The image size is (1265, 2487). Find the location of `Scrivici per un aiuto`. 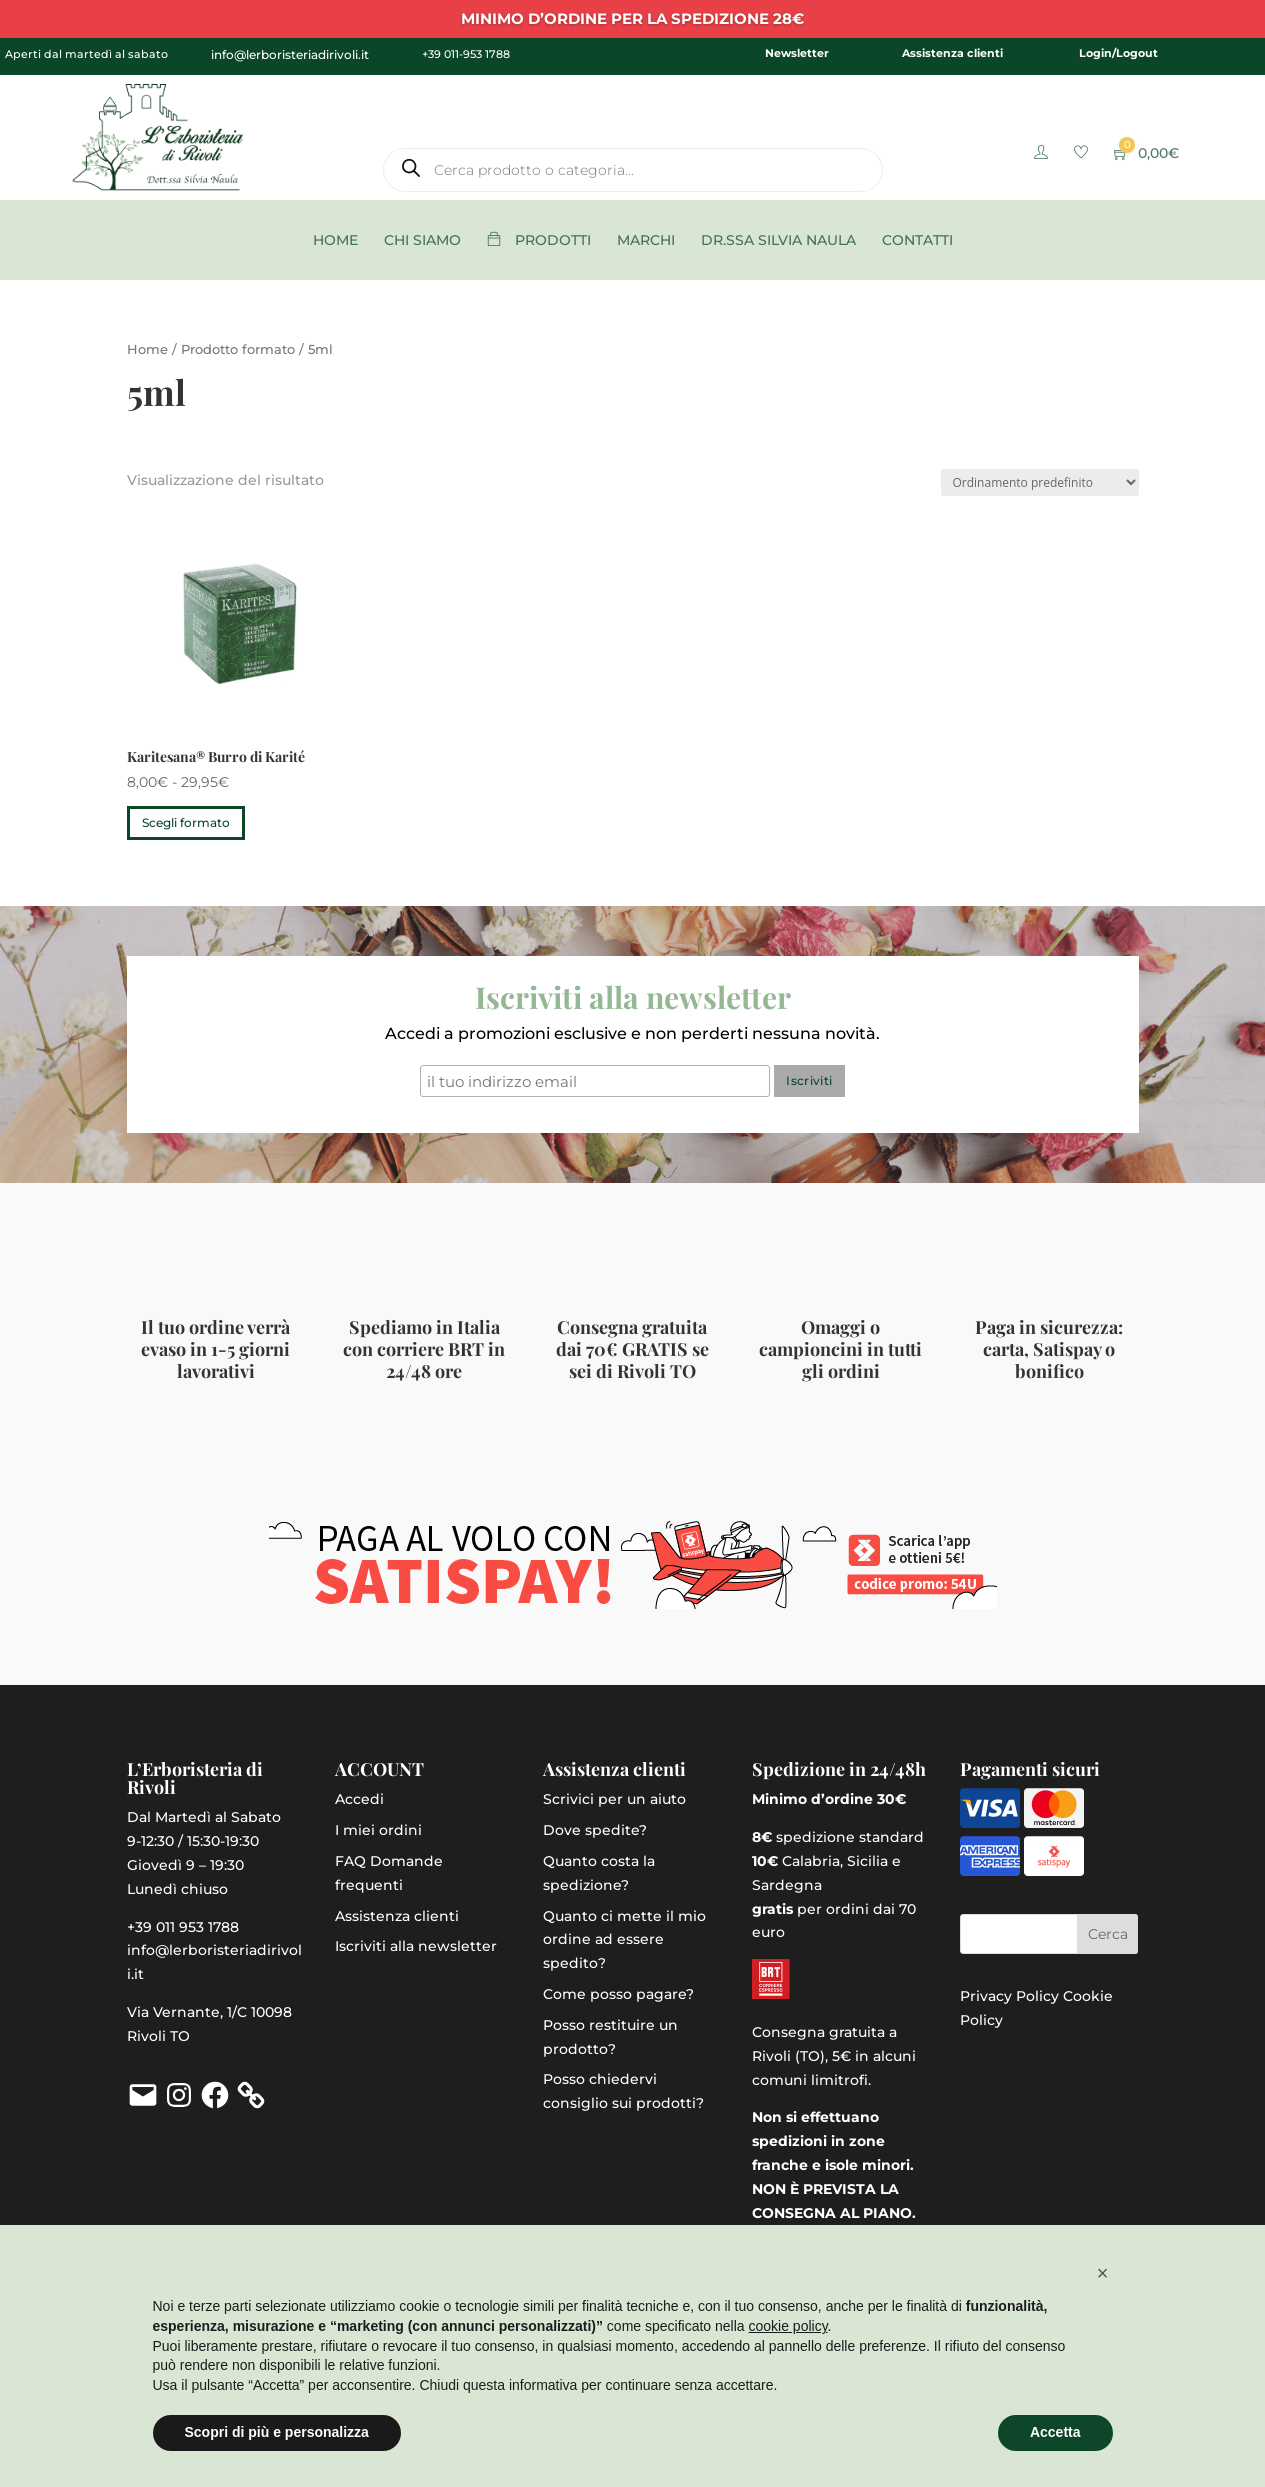

Scrivici per un aiuto is located at coordinates (614, 1799).